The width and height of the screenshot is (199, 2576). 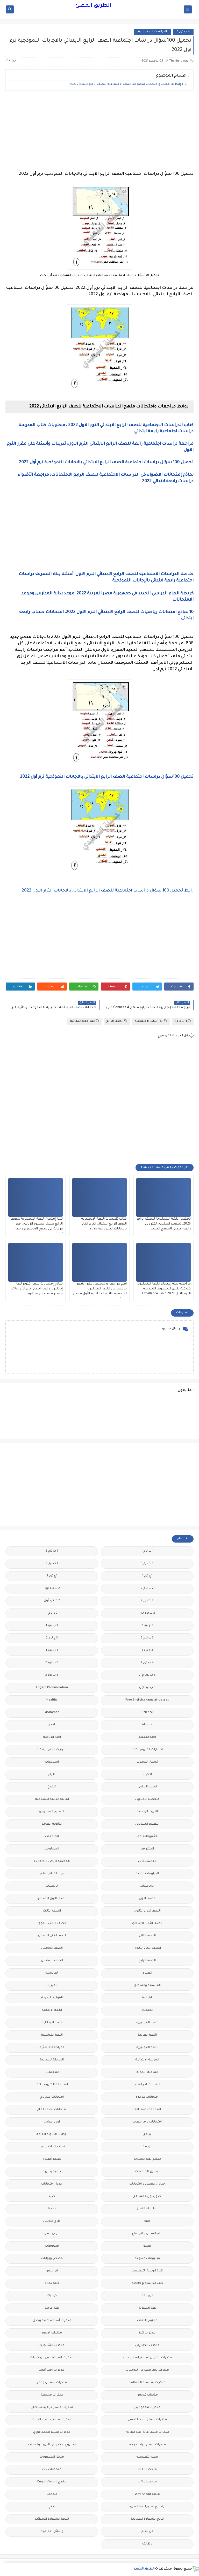 What do you see at coordinates (52, 1613) in the screenshot?
I see `2 ع ترم 1` at bounding box center [52, 1613].